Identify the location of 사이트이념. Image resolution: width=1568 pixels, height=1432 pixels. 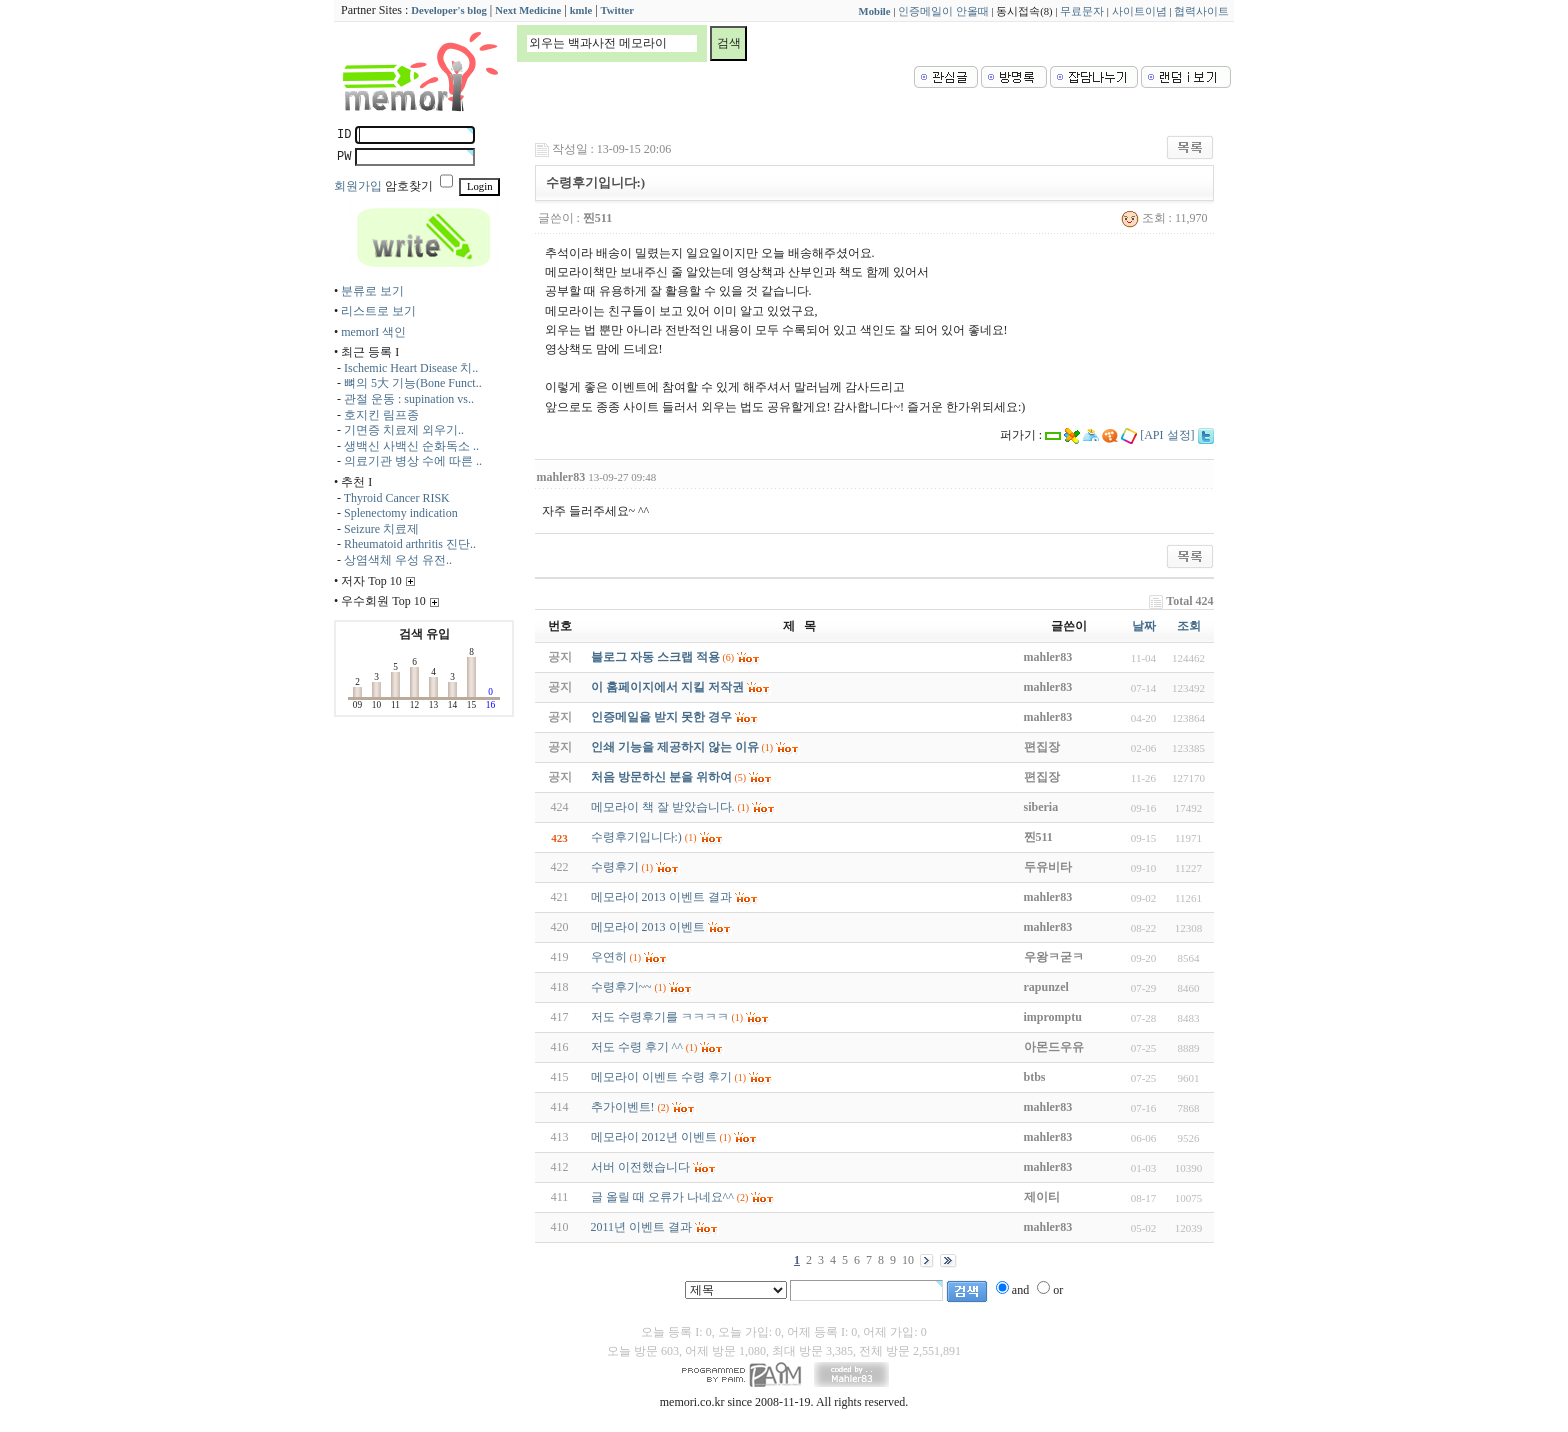
(1139, 11).